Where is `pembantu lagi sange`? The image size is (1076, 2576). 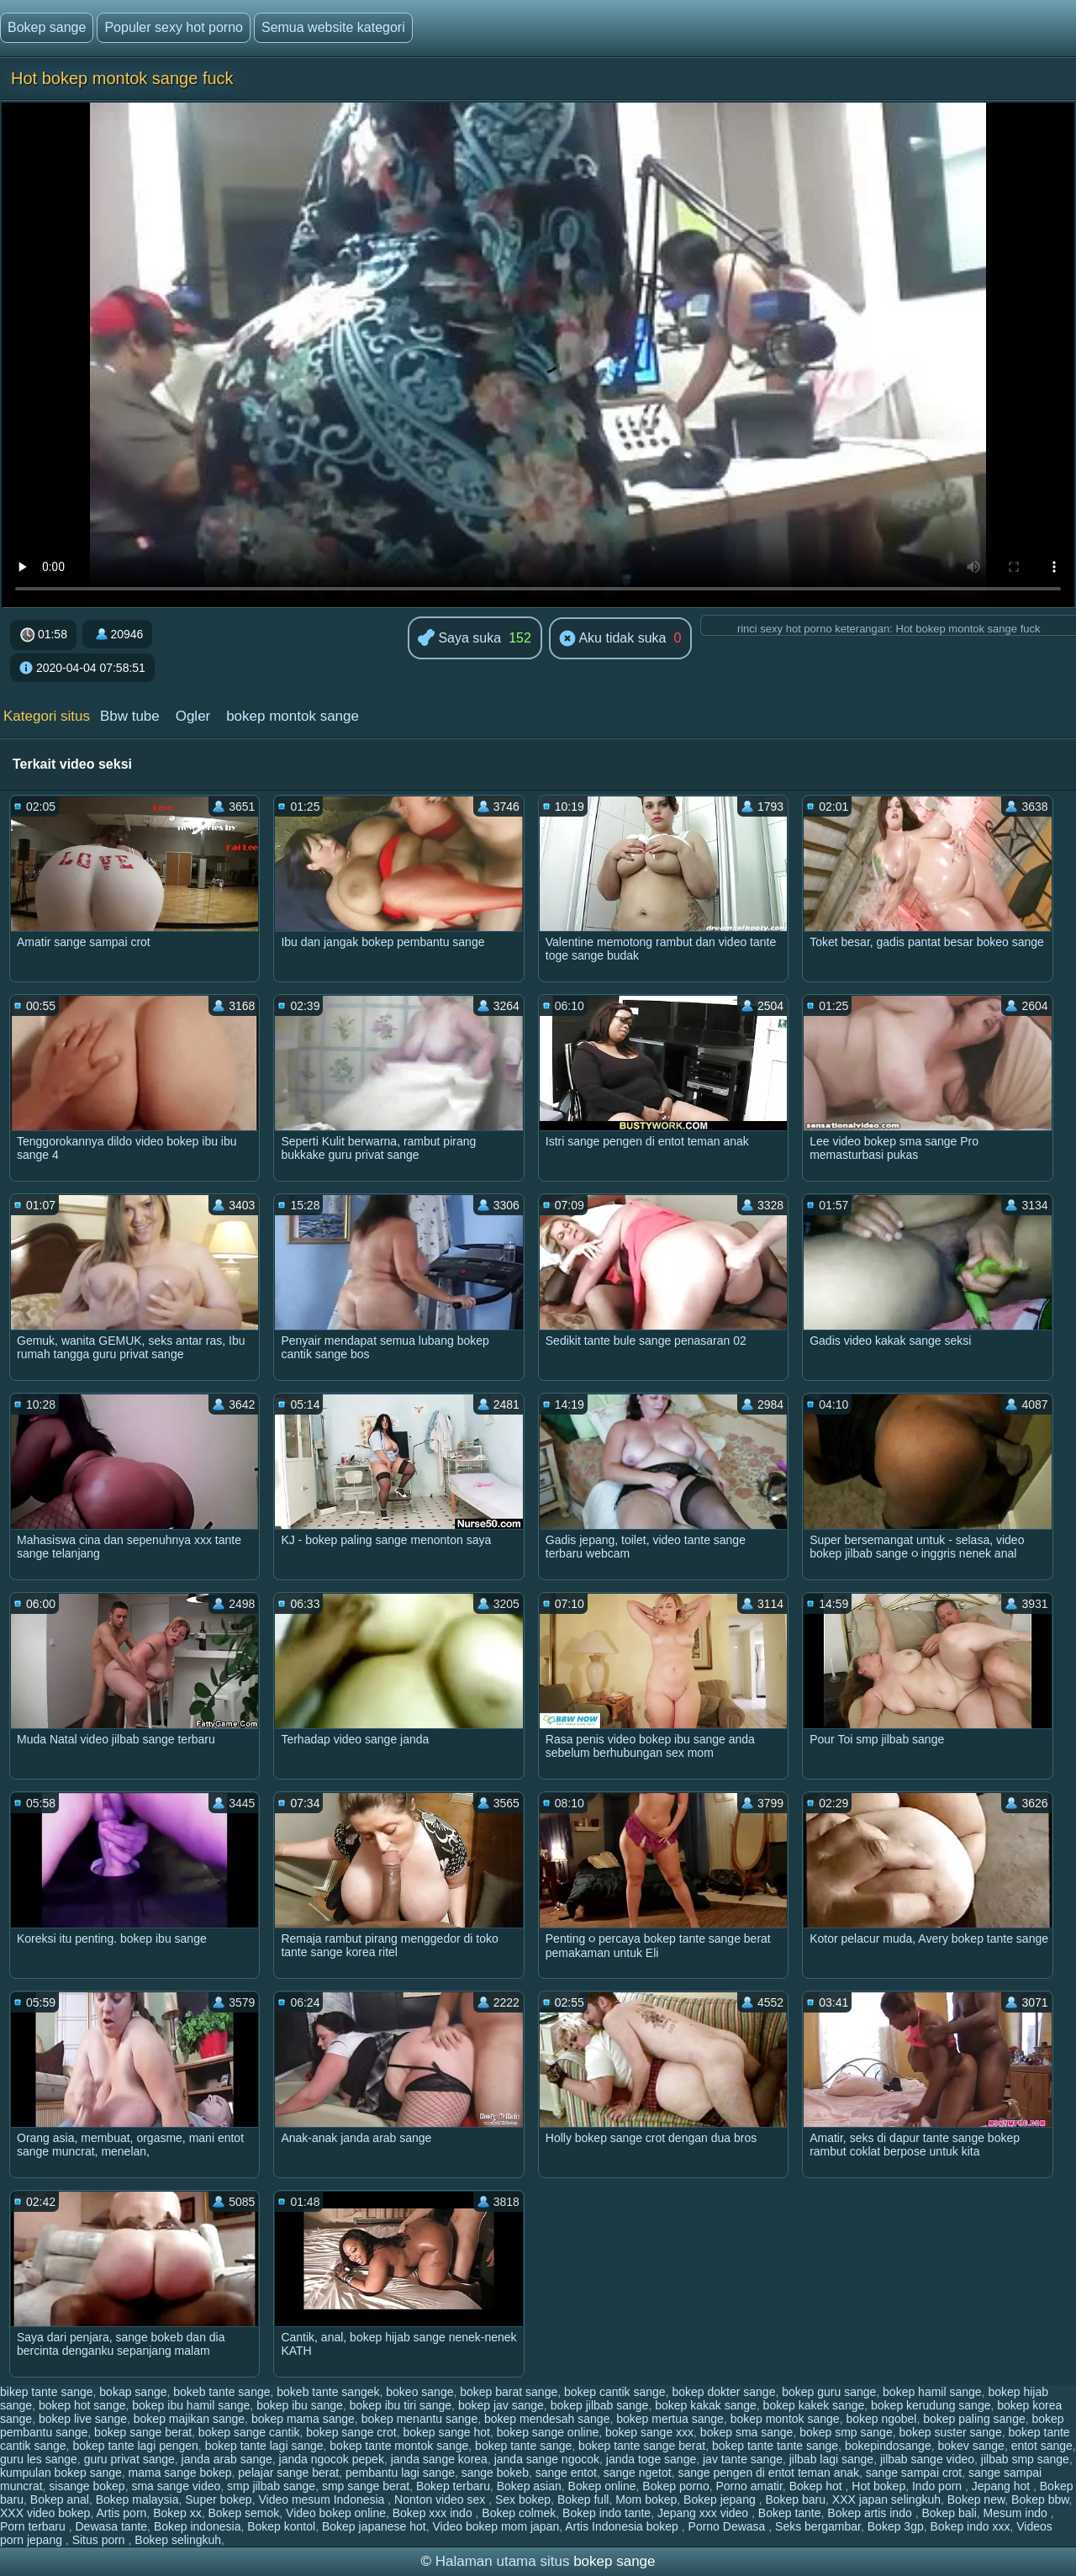
pembantu lagi sange is located at coordinates (400, 2472).